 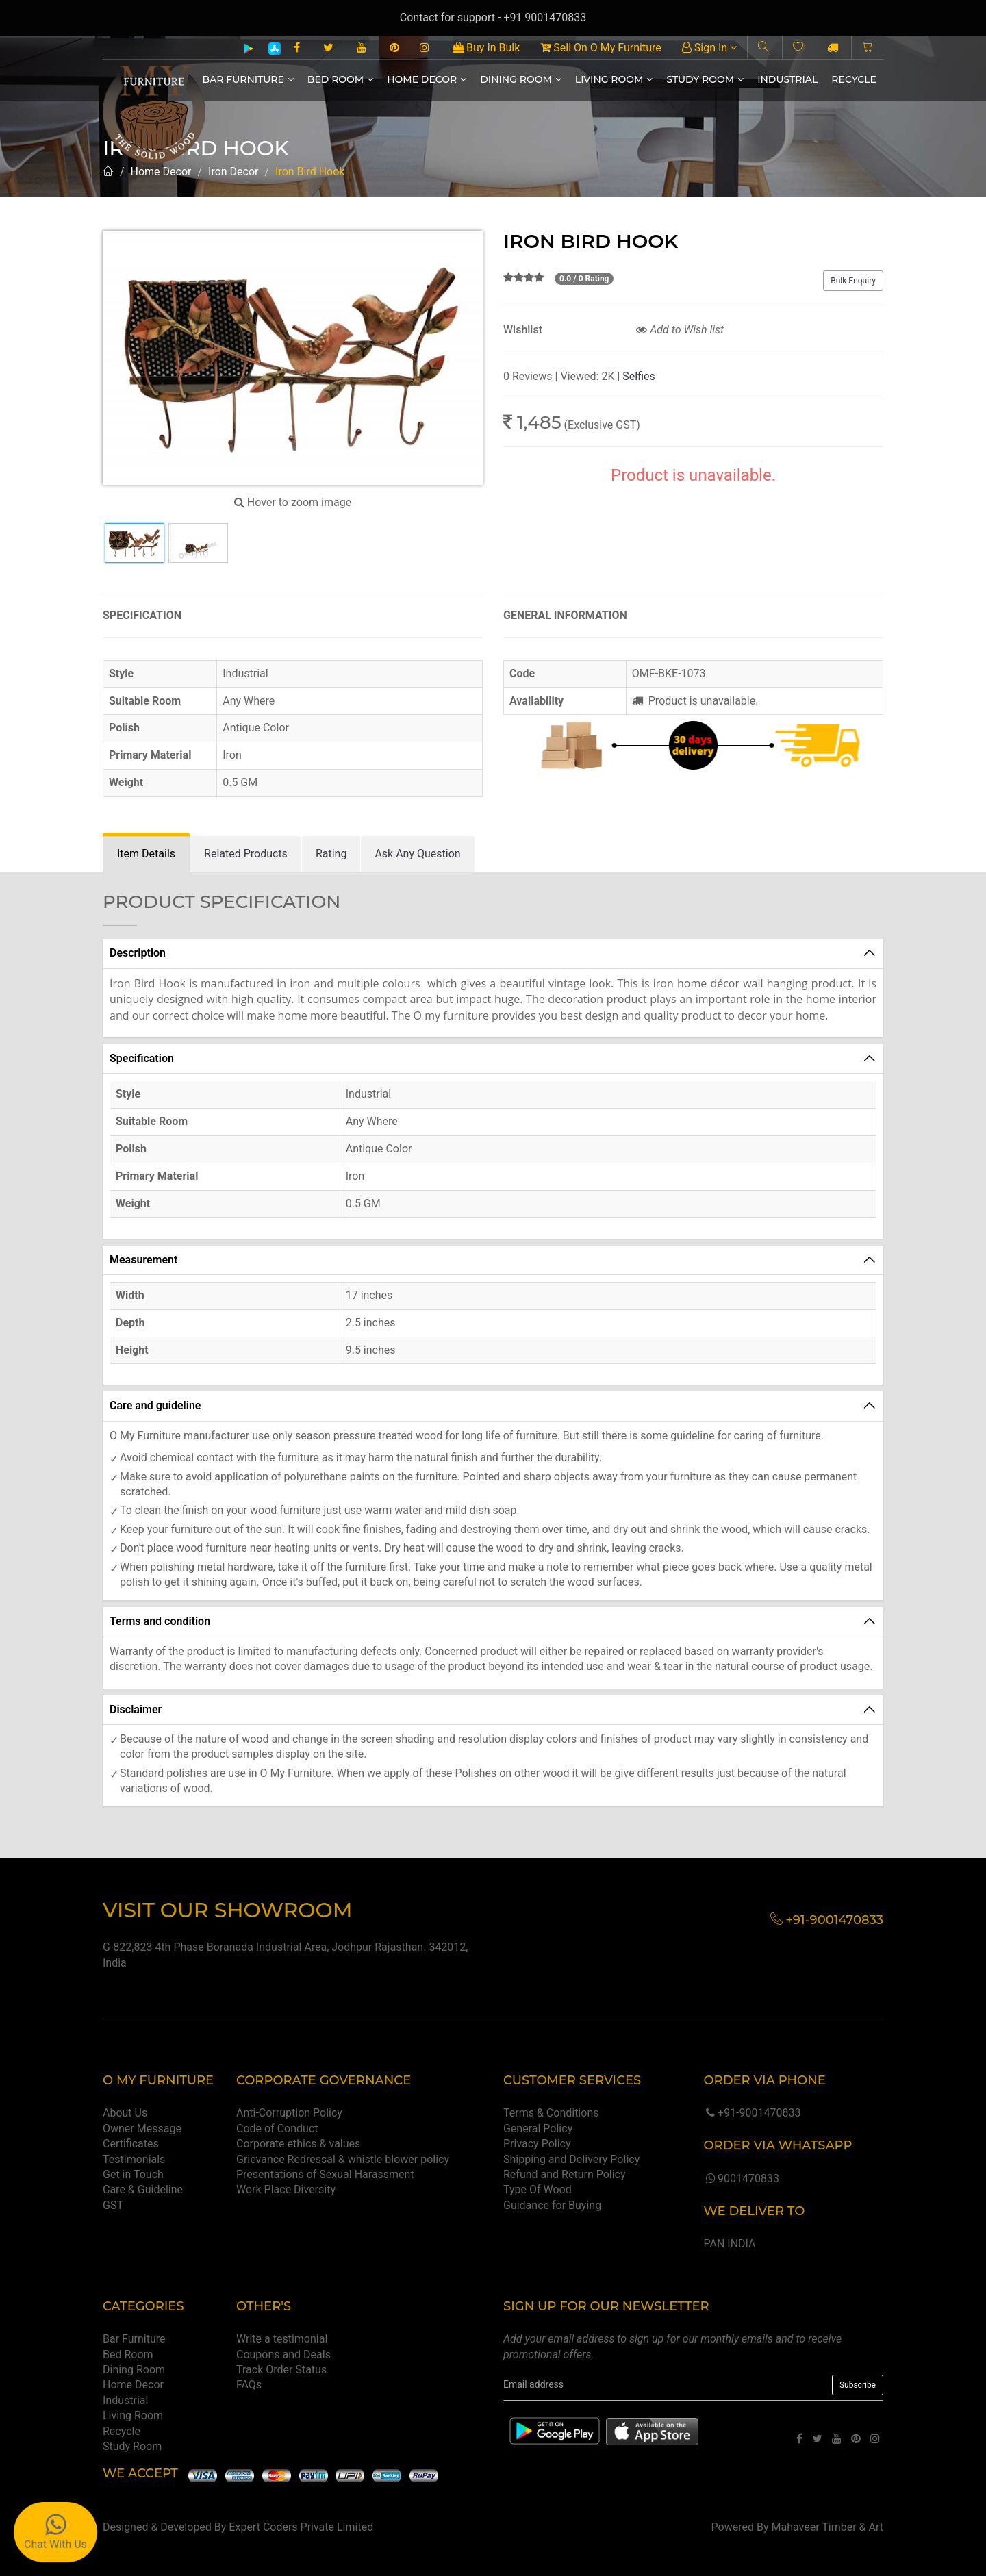 I want to click on Shipping and Delivery Policy, so click(x=571, y=2159).